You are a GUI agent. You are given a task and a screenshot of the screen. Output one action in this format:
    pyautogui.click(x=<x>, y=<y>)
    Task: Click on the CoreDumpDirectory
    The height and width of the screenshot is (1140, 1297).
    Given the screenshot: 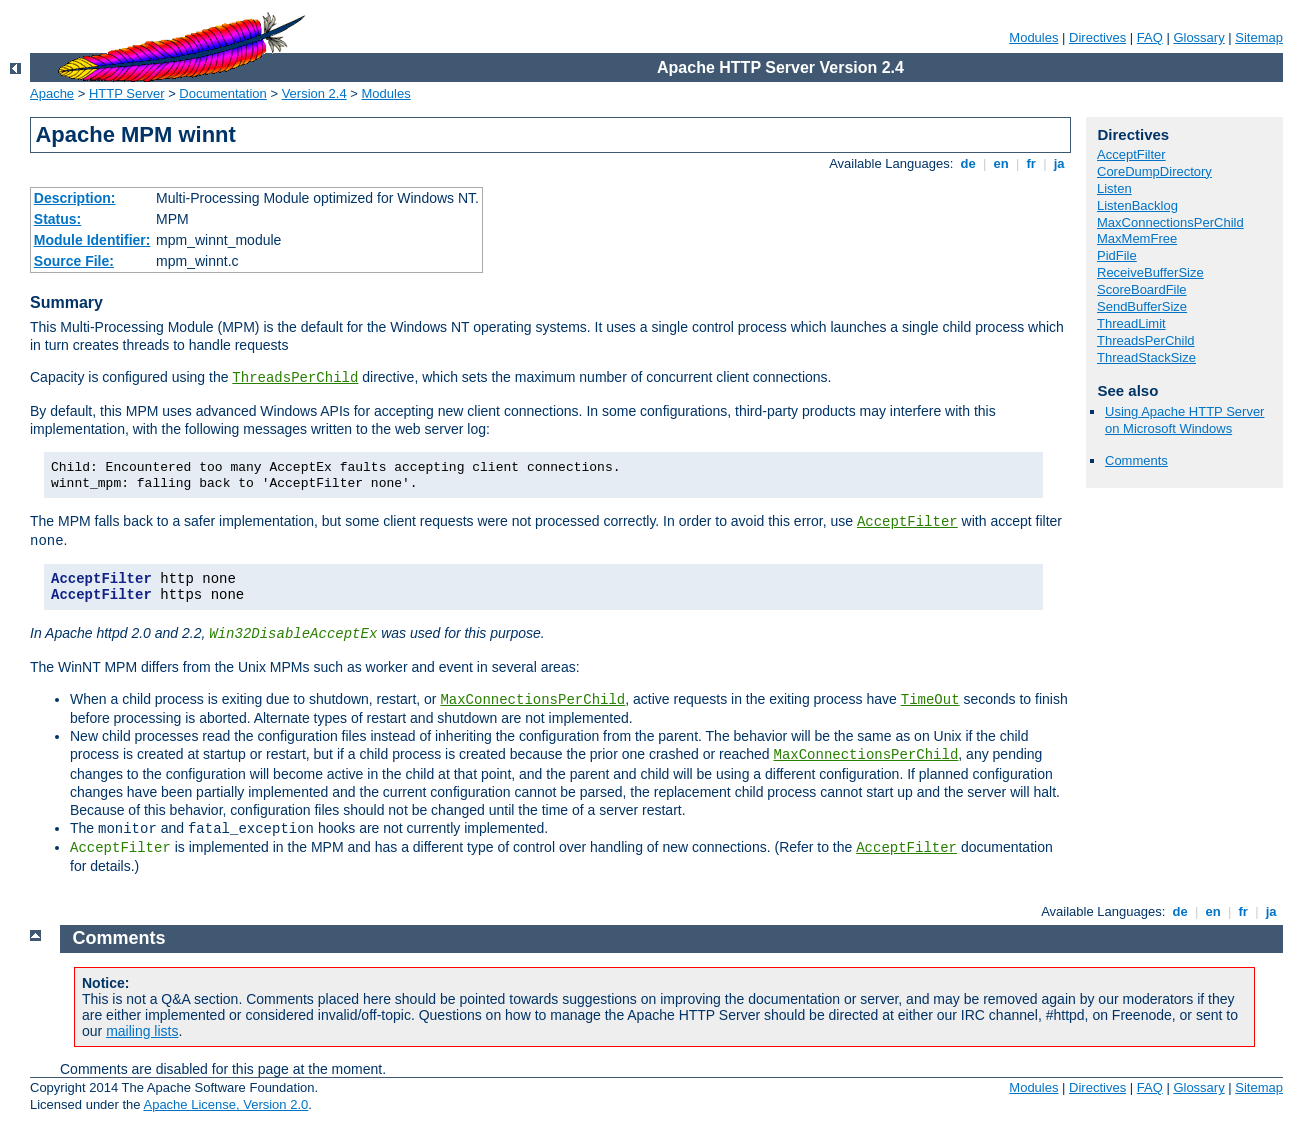 What is the action you would take?
    pyautogui.click(x=1154, y=171)
    